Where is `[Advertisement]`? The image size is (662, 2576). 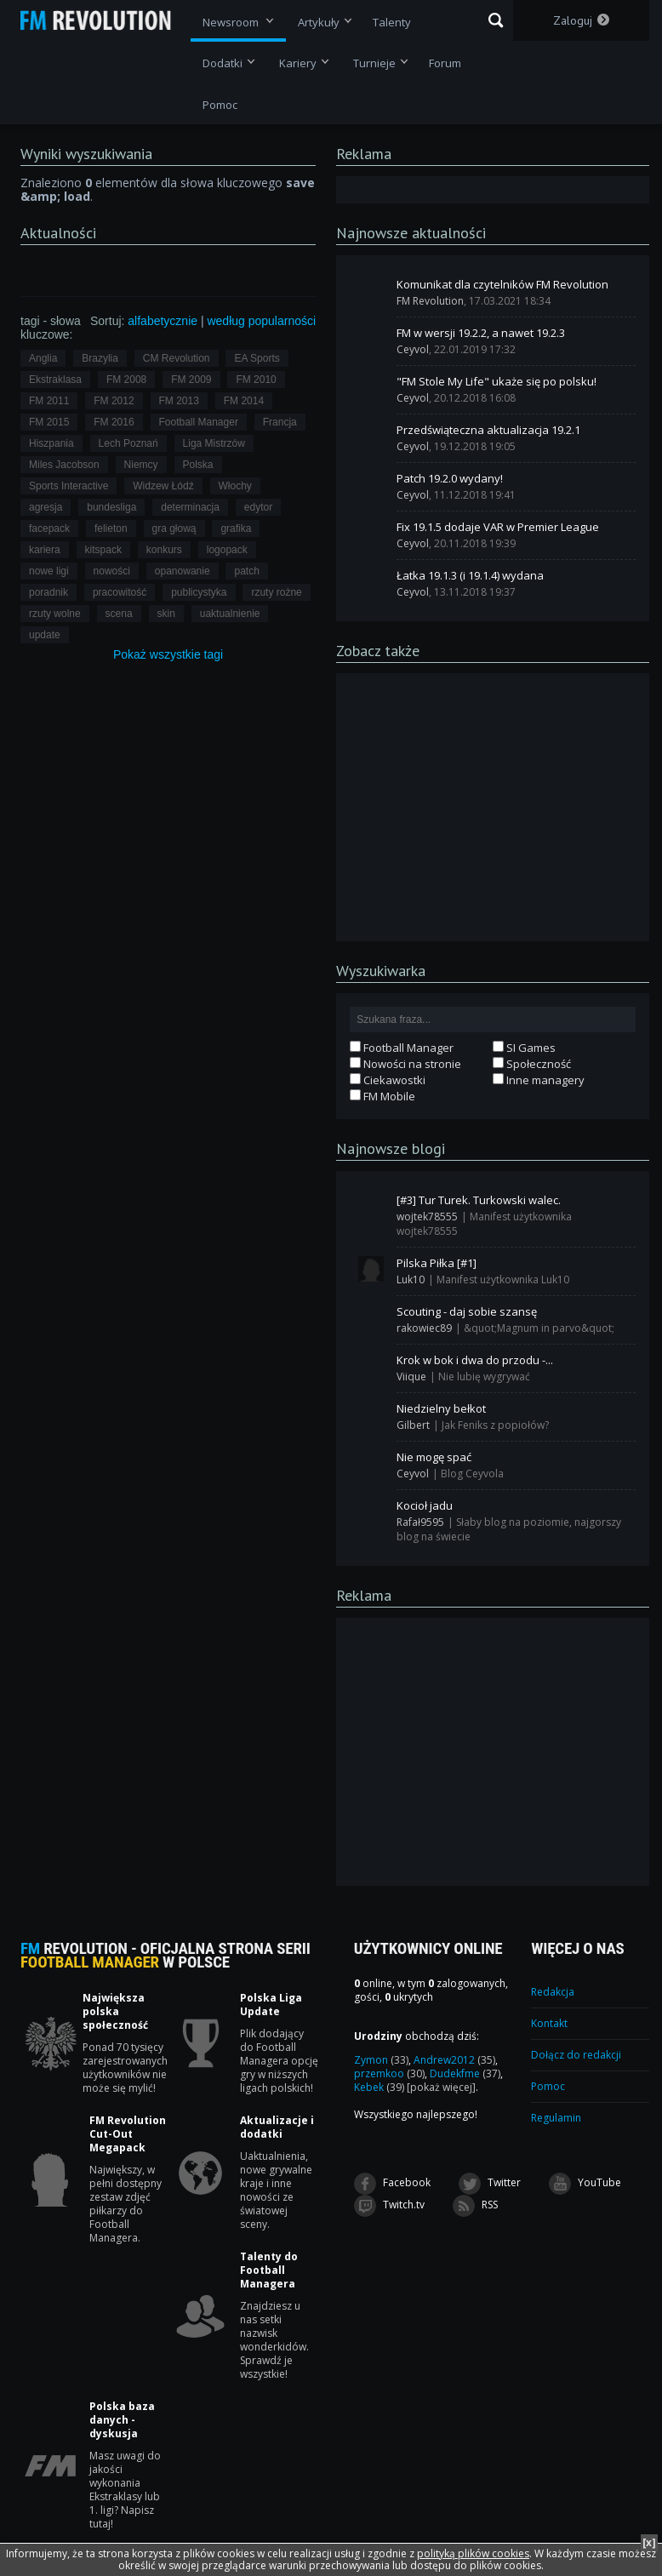
[Advertisement] is located at coordinates (493, 806).